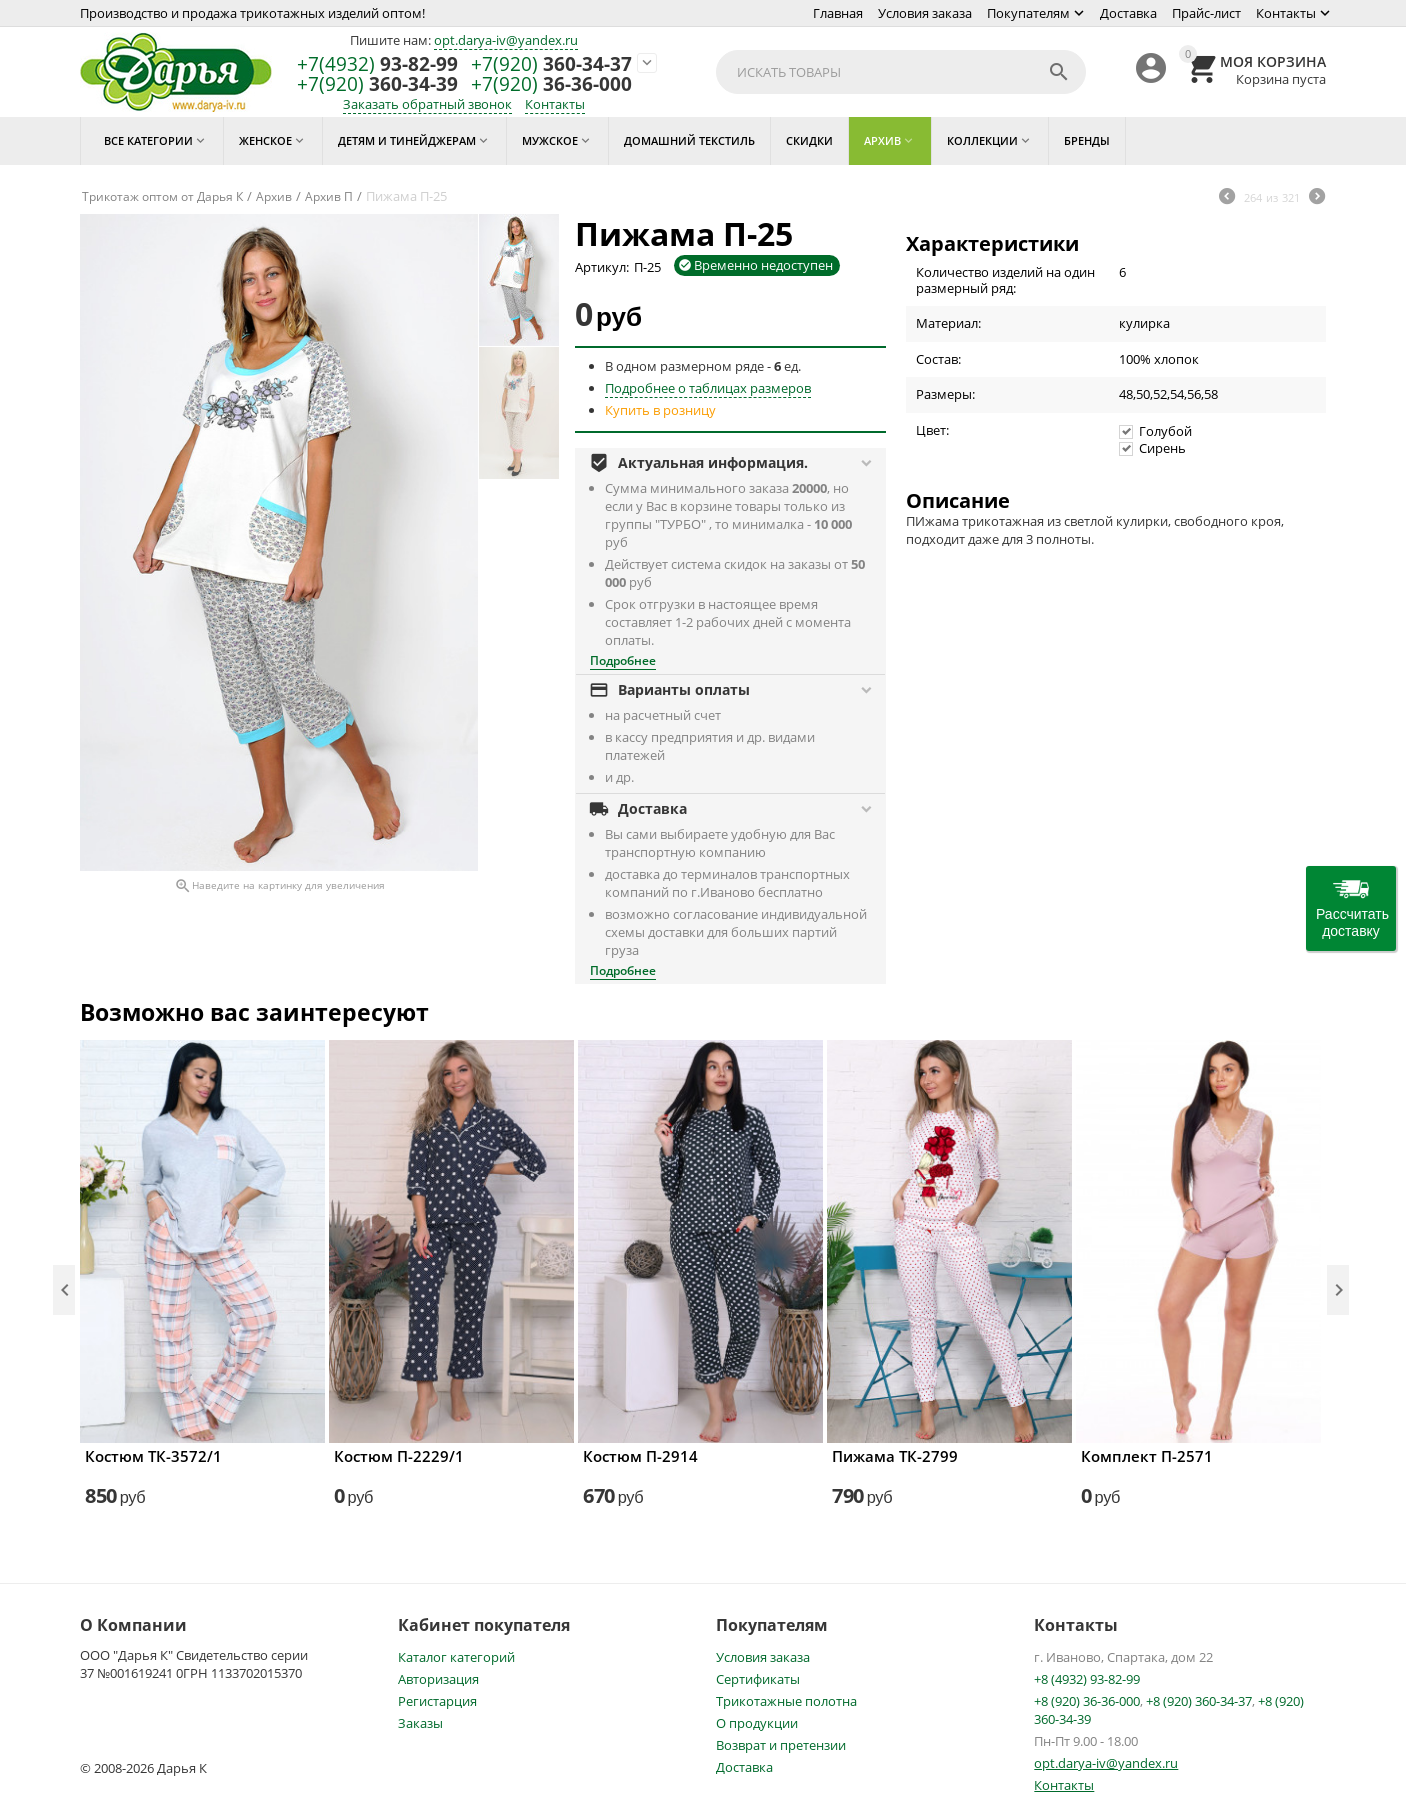 The image size is (1406, 1816). I want to click on Подробнее, so click(623, 660).